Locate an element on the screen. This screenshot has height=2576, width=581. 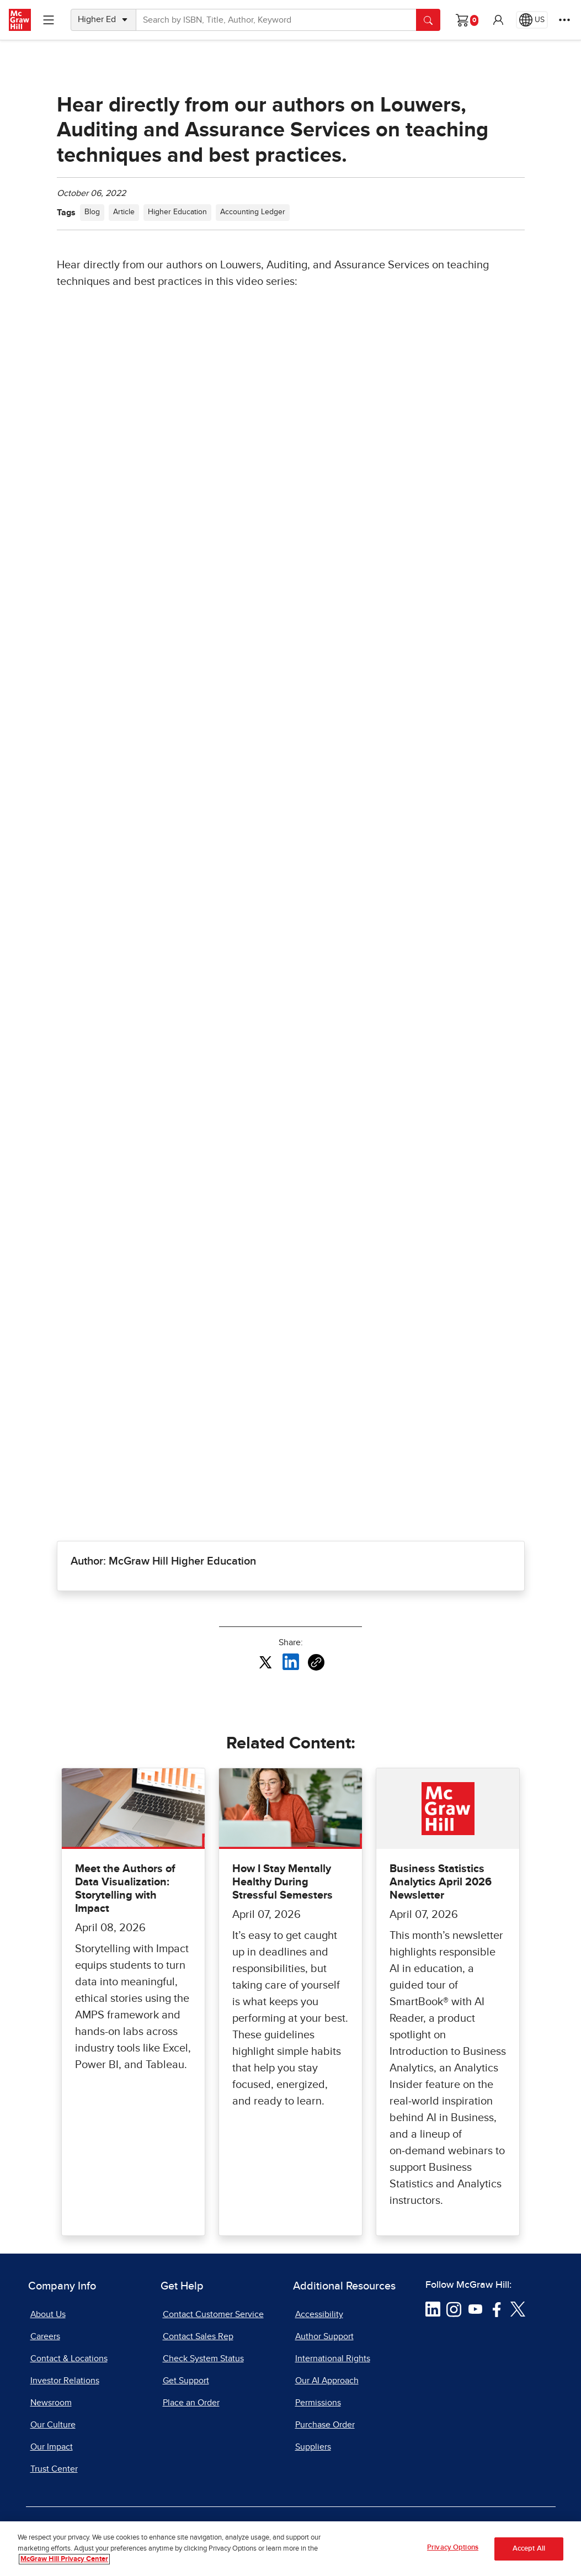
Suppliers is located at coordinates (313, 2446).